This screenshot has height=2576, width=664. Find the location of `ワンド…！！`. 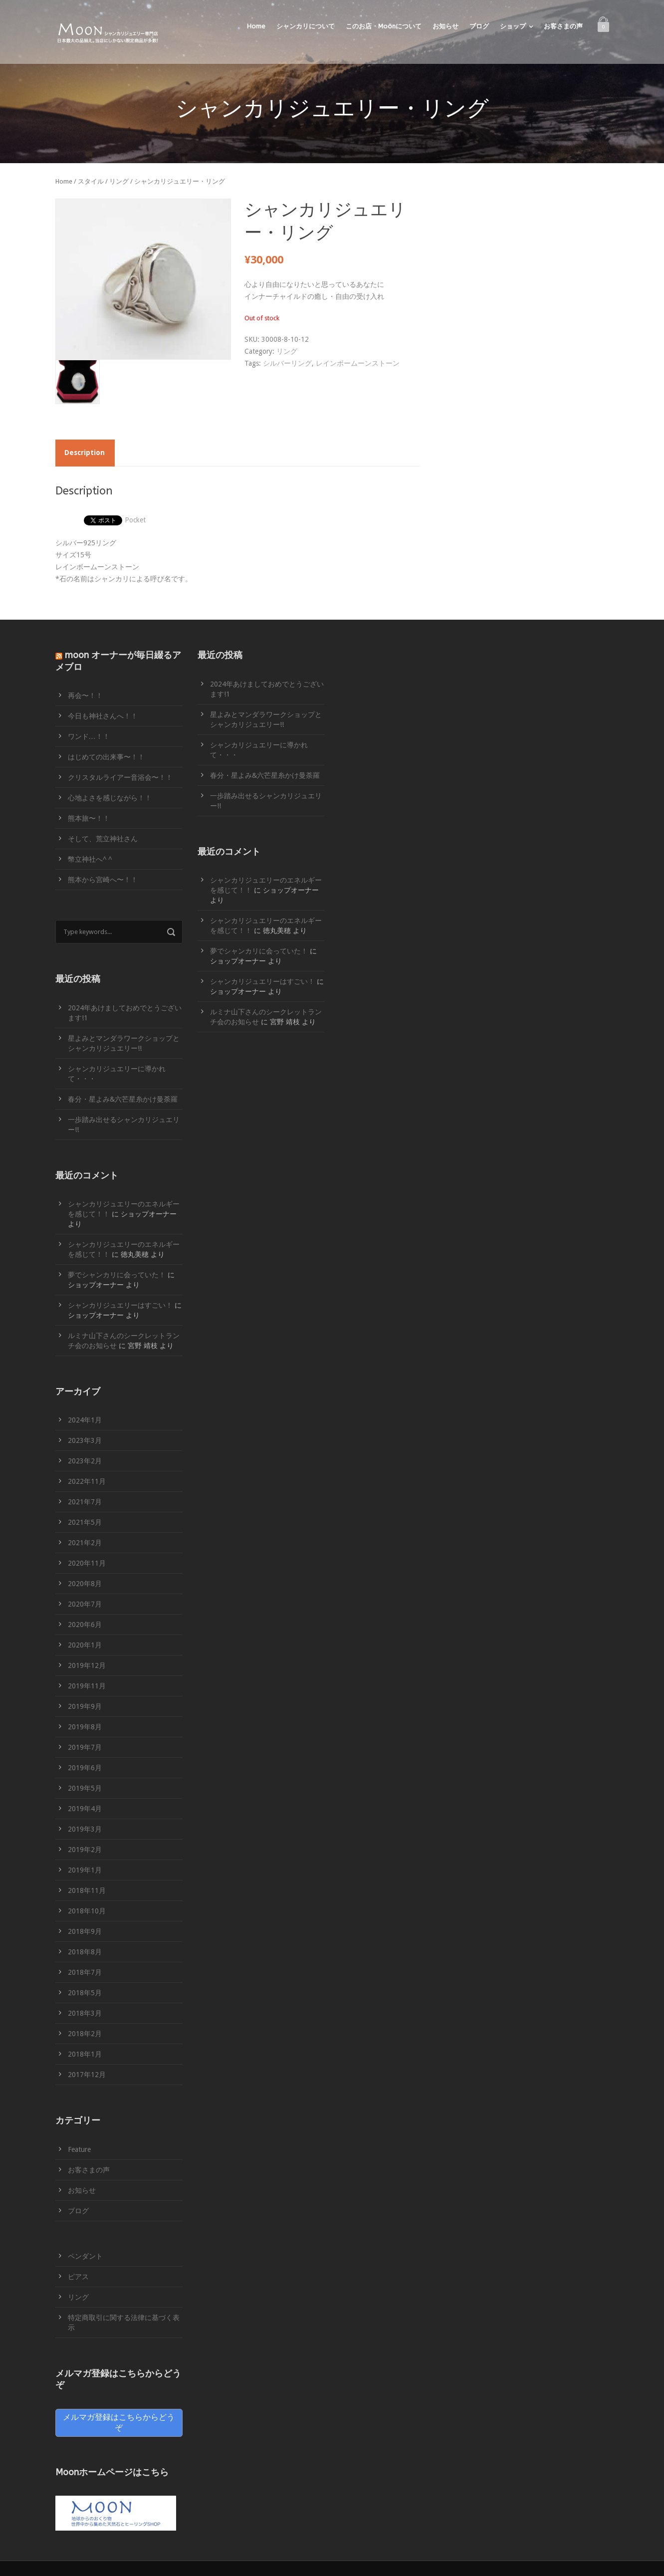

ワンド…！！ is located at coordinates (89, 736).